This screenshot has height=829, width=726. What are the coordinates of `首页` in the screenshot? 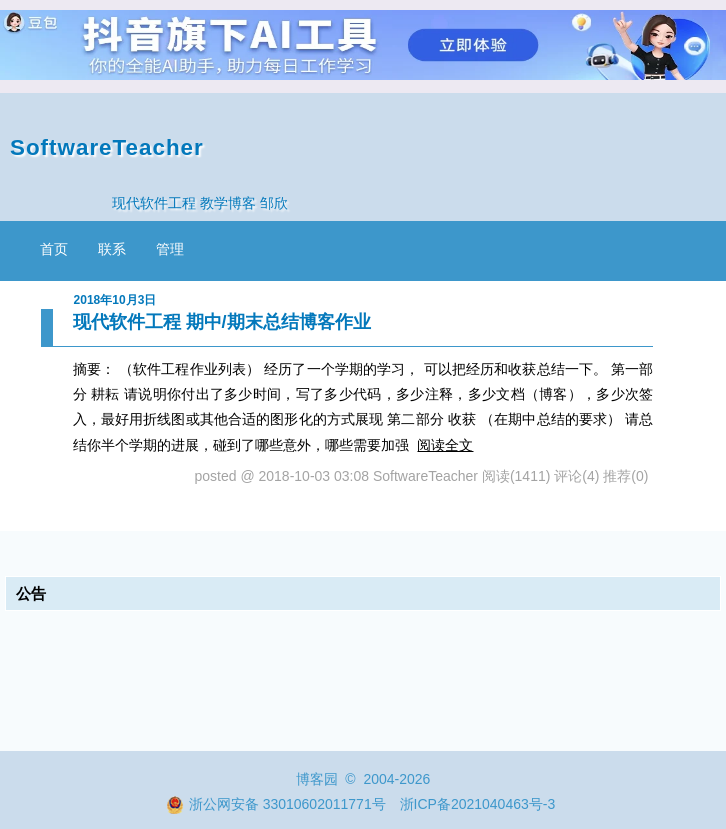 It's located at (54, 249).